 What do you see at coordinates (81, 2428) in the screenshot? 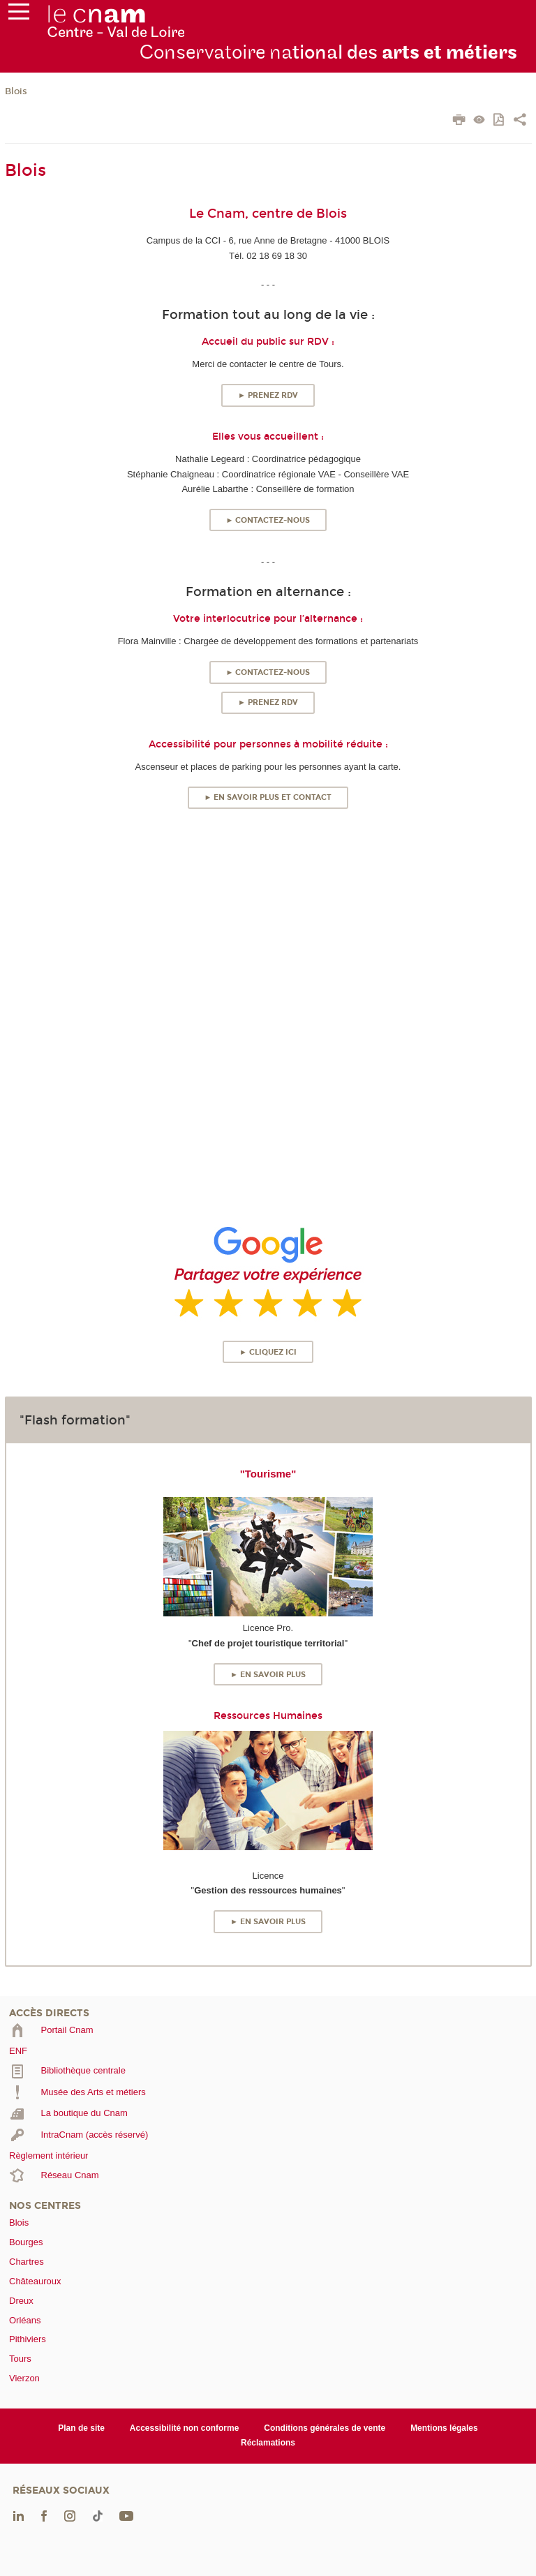
I see `Plan de site` at bounding box center [81, 2428].